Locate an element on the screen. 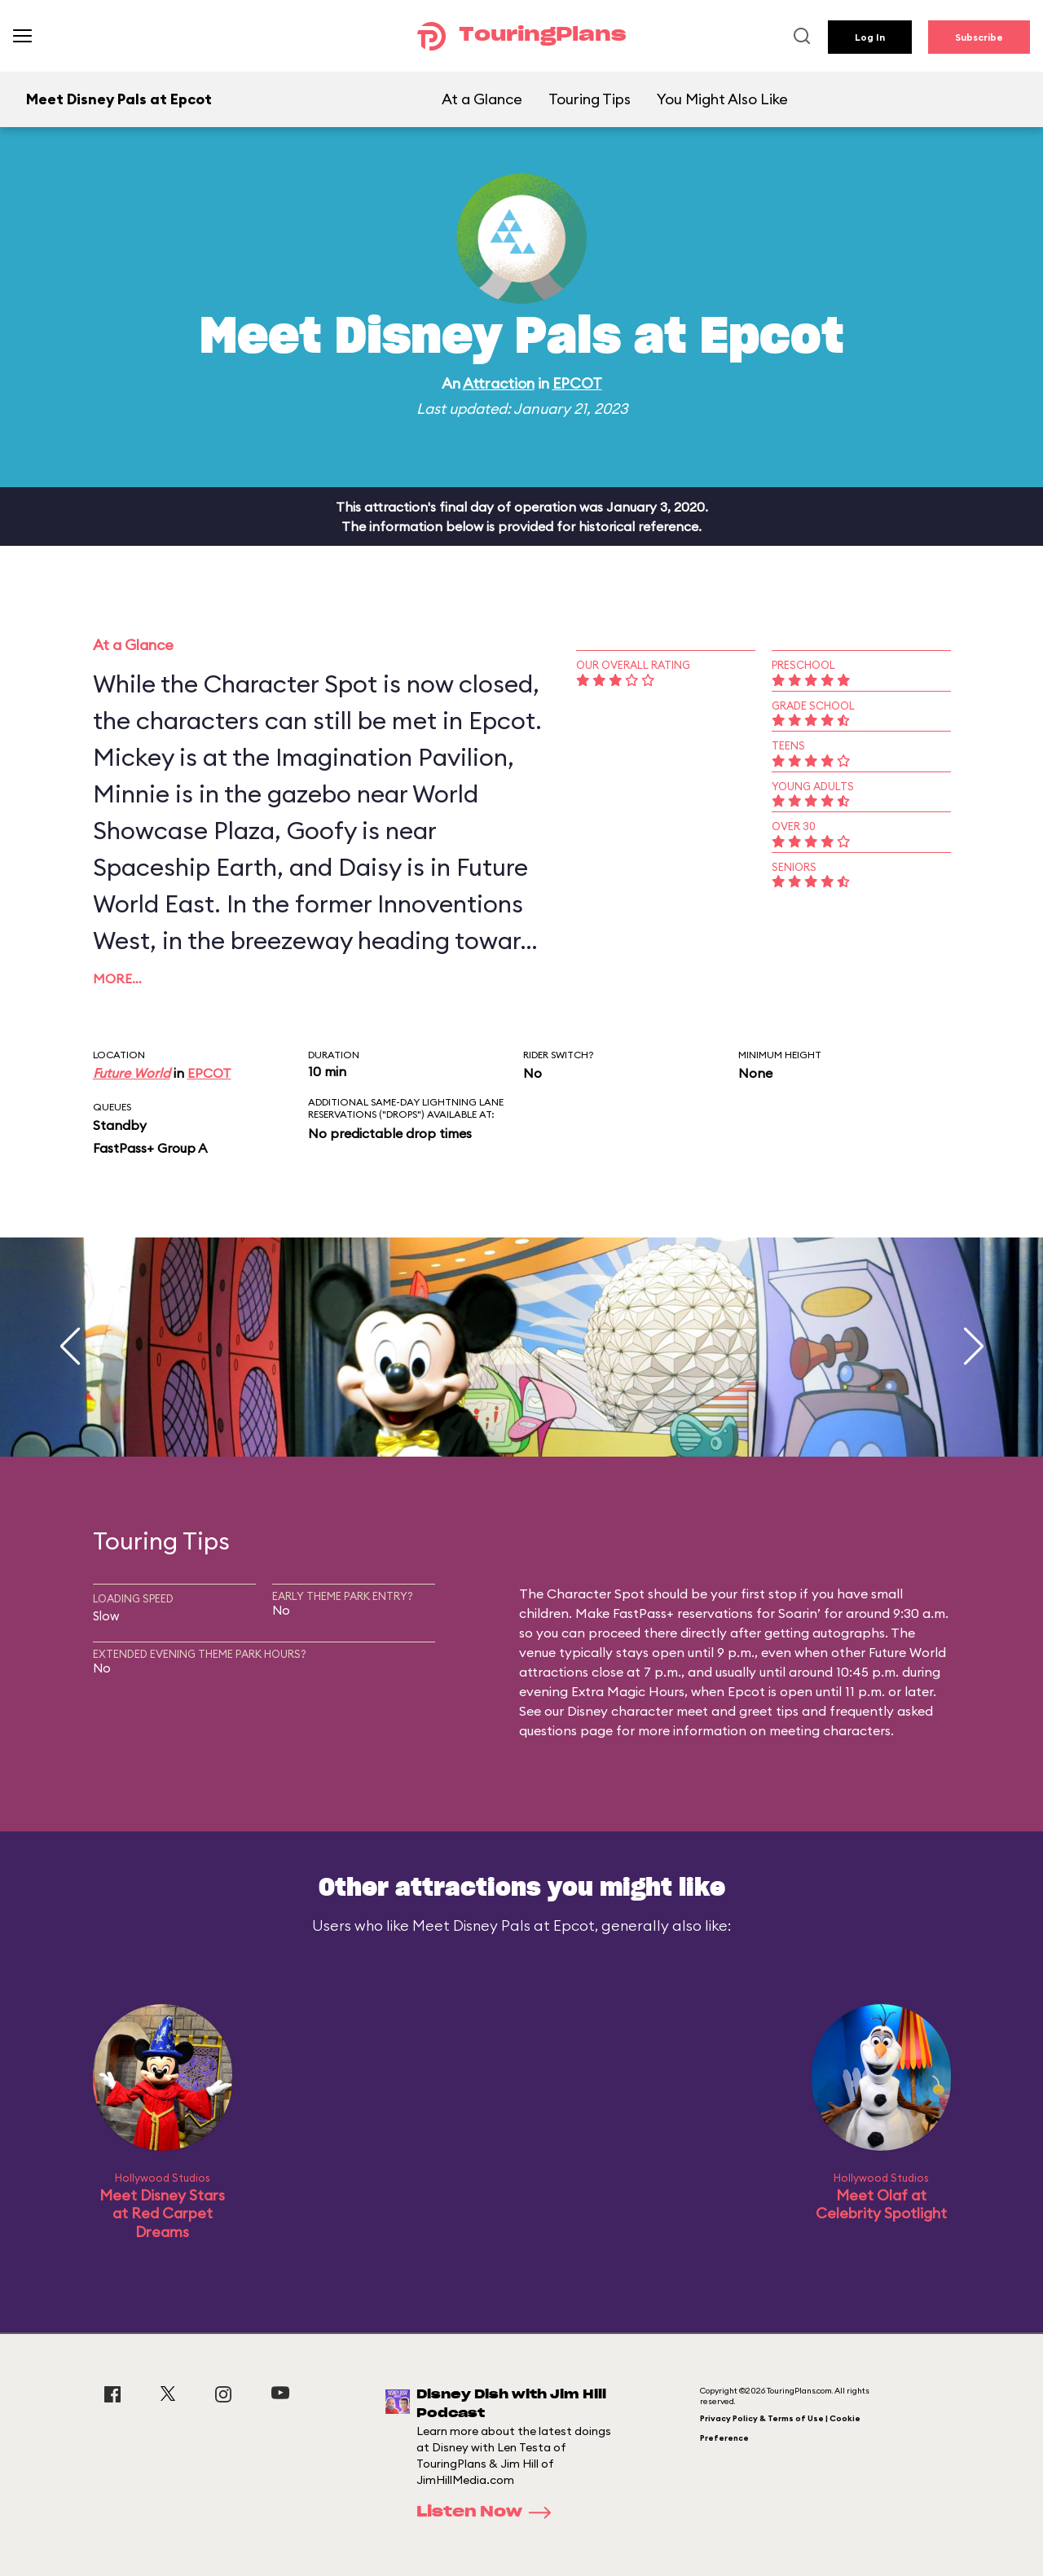 This screenshot has width=1043, height=2576. More… is located at coordinates (117, 978).